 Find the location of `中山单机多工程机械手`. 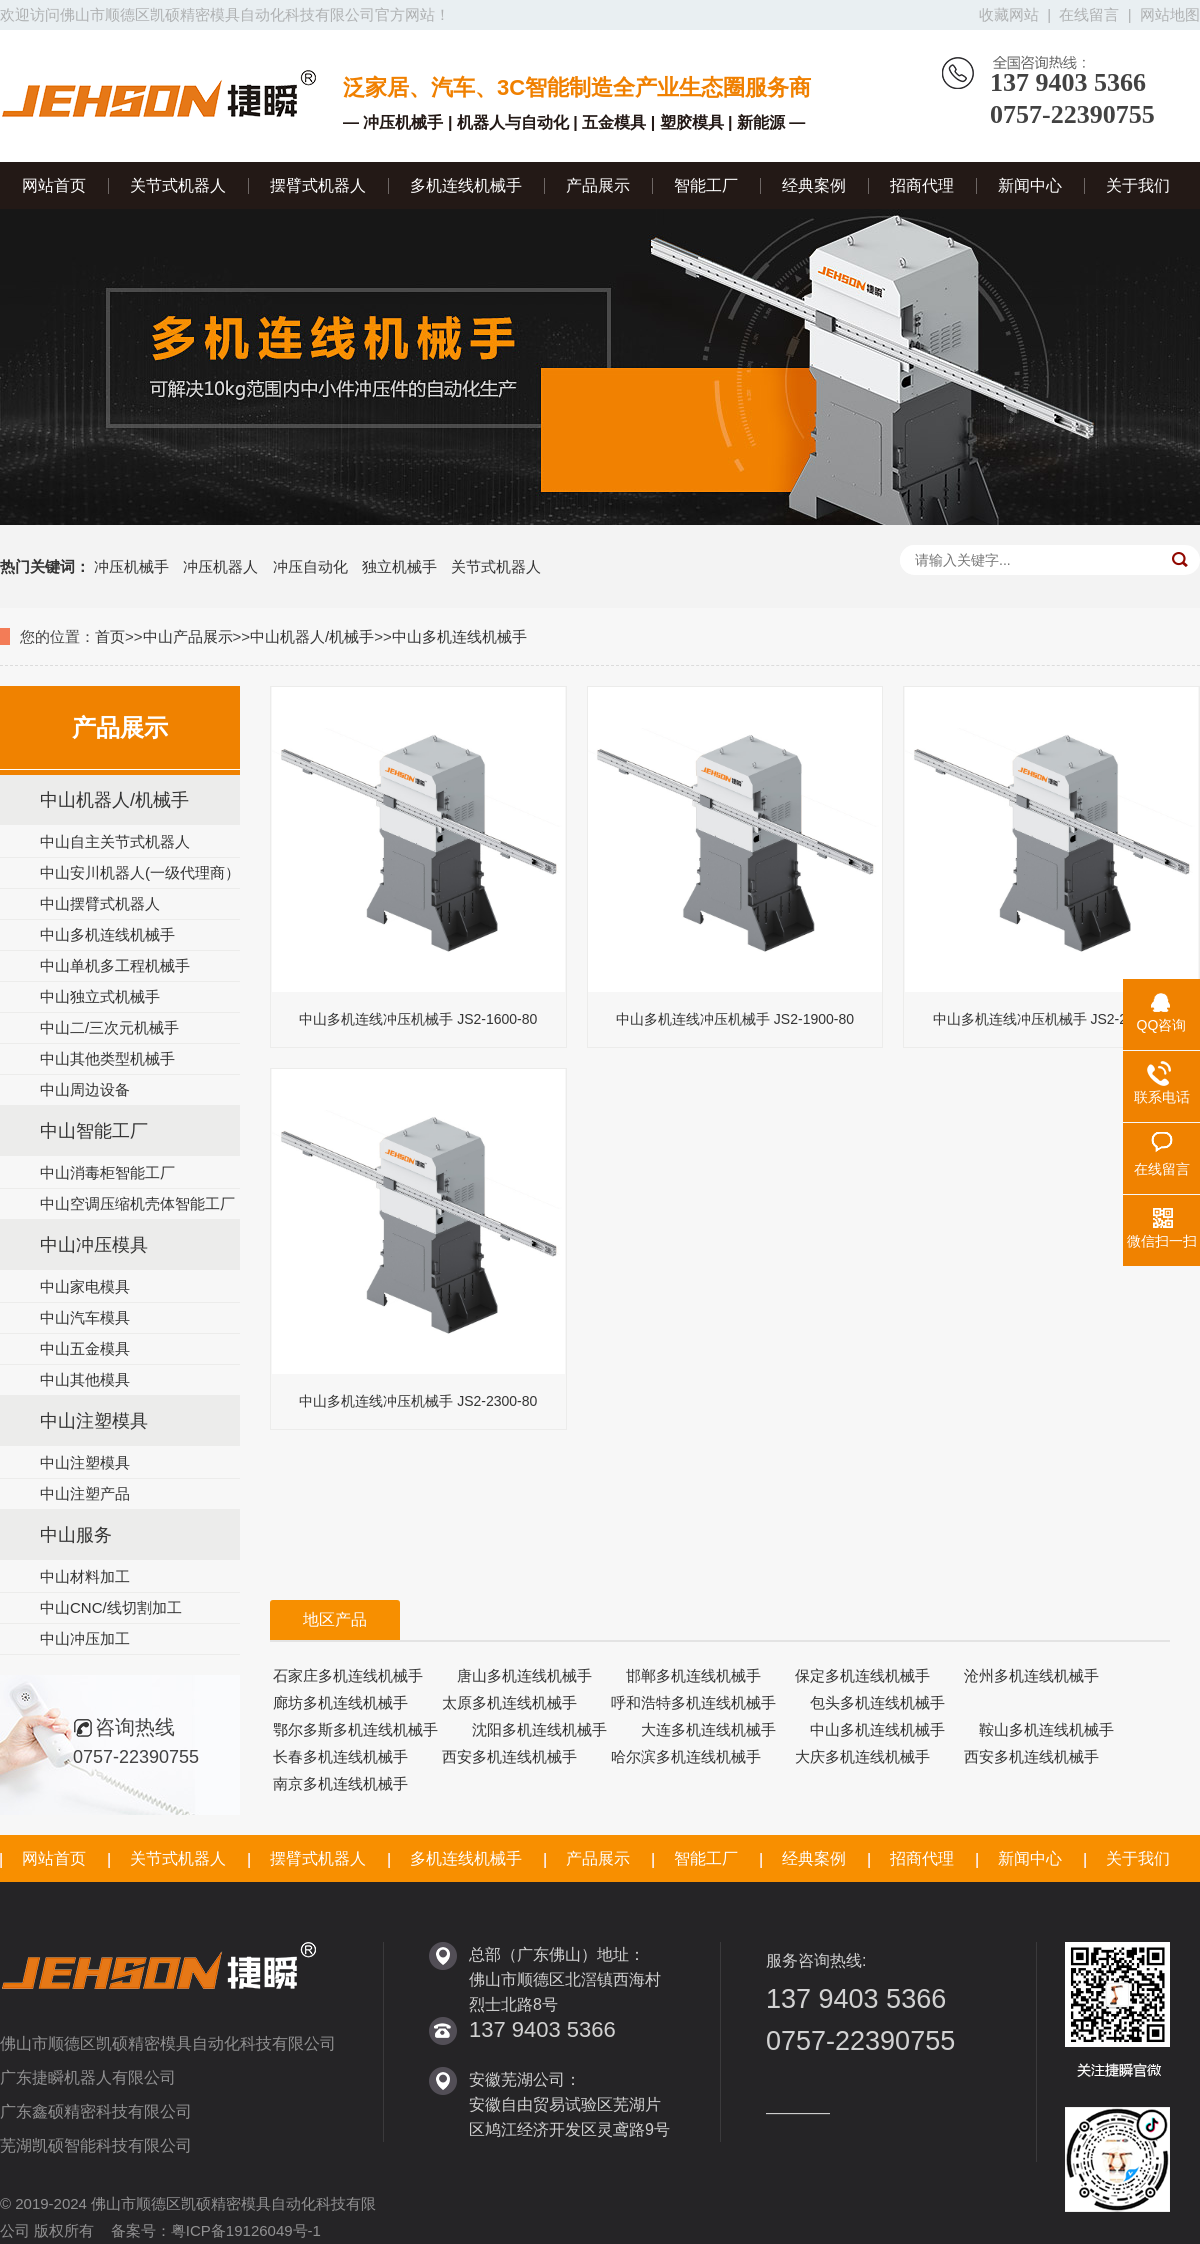

中山单机多工程机械手 is located at coordinates (115, 965).